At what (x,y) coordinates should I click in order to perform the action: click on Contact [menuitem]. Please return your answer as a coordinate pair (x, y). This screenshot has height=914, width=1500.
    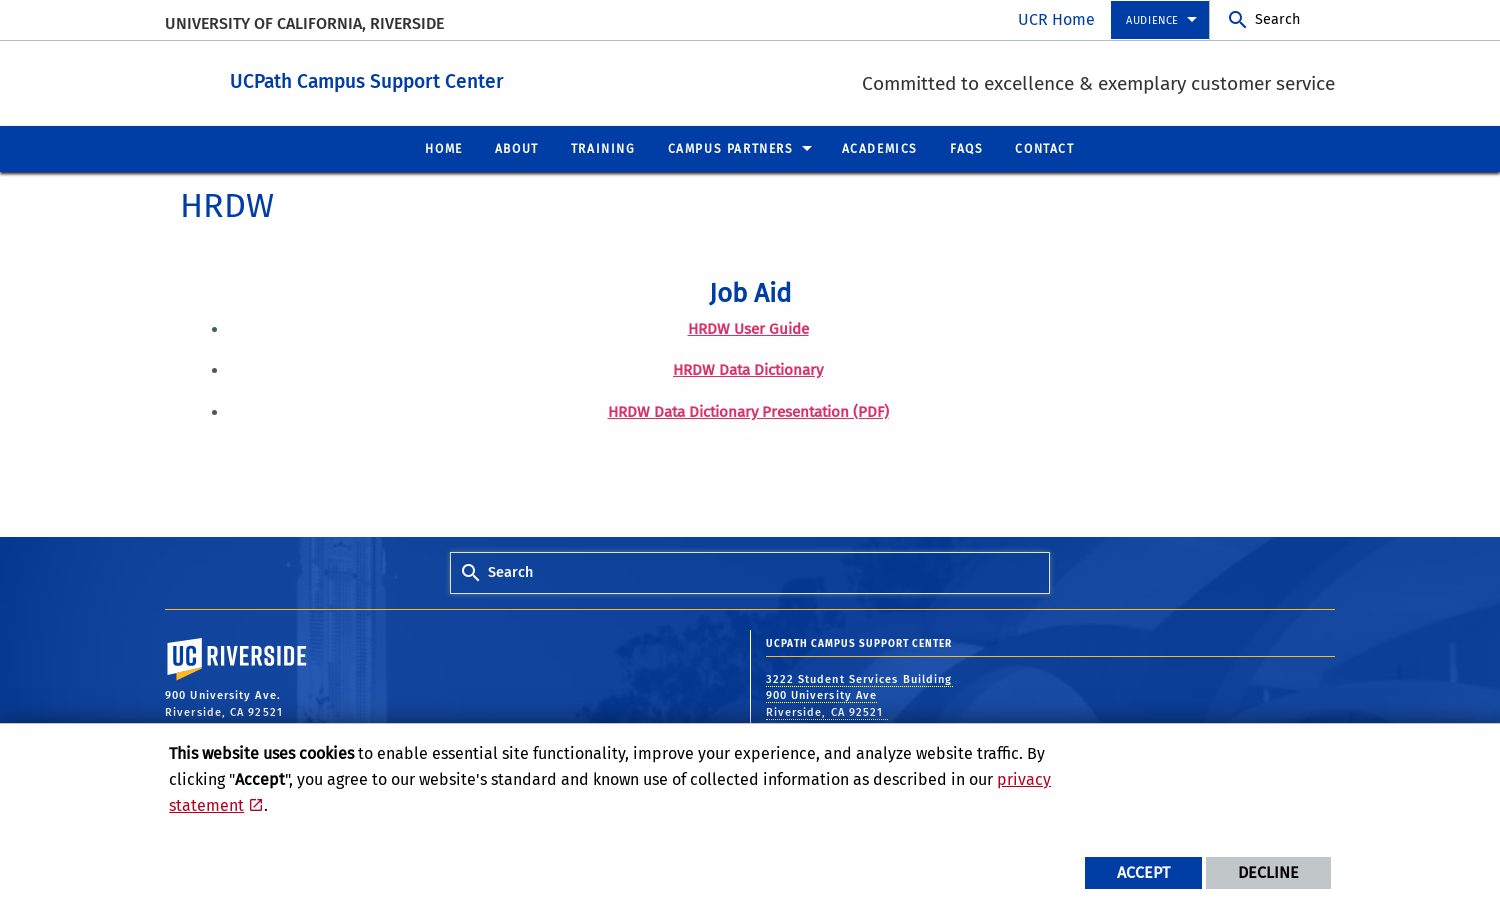
    Looking at the image, I should click on (1044, 148).